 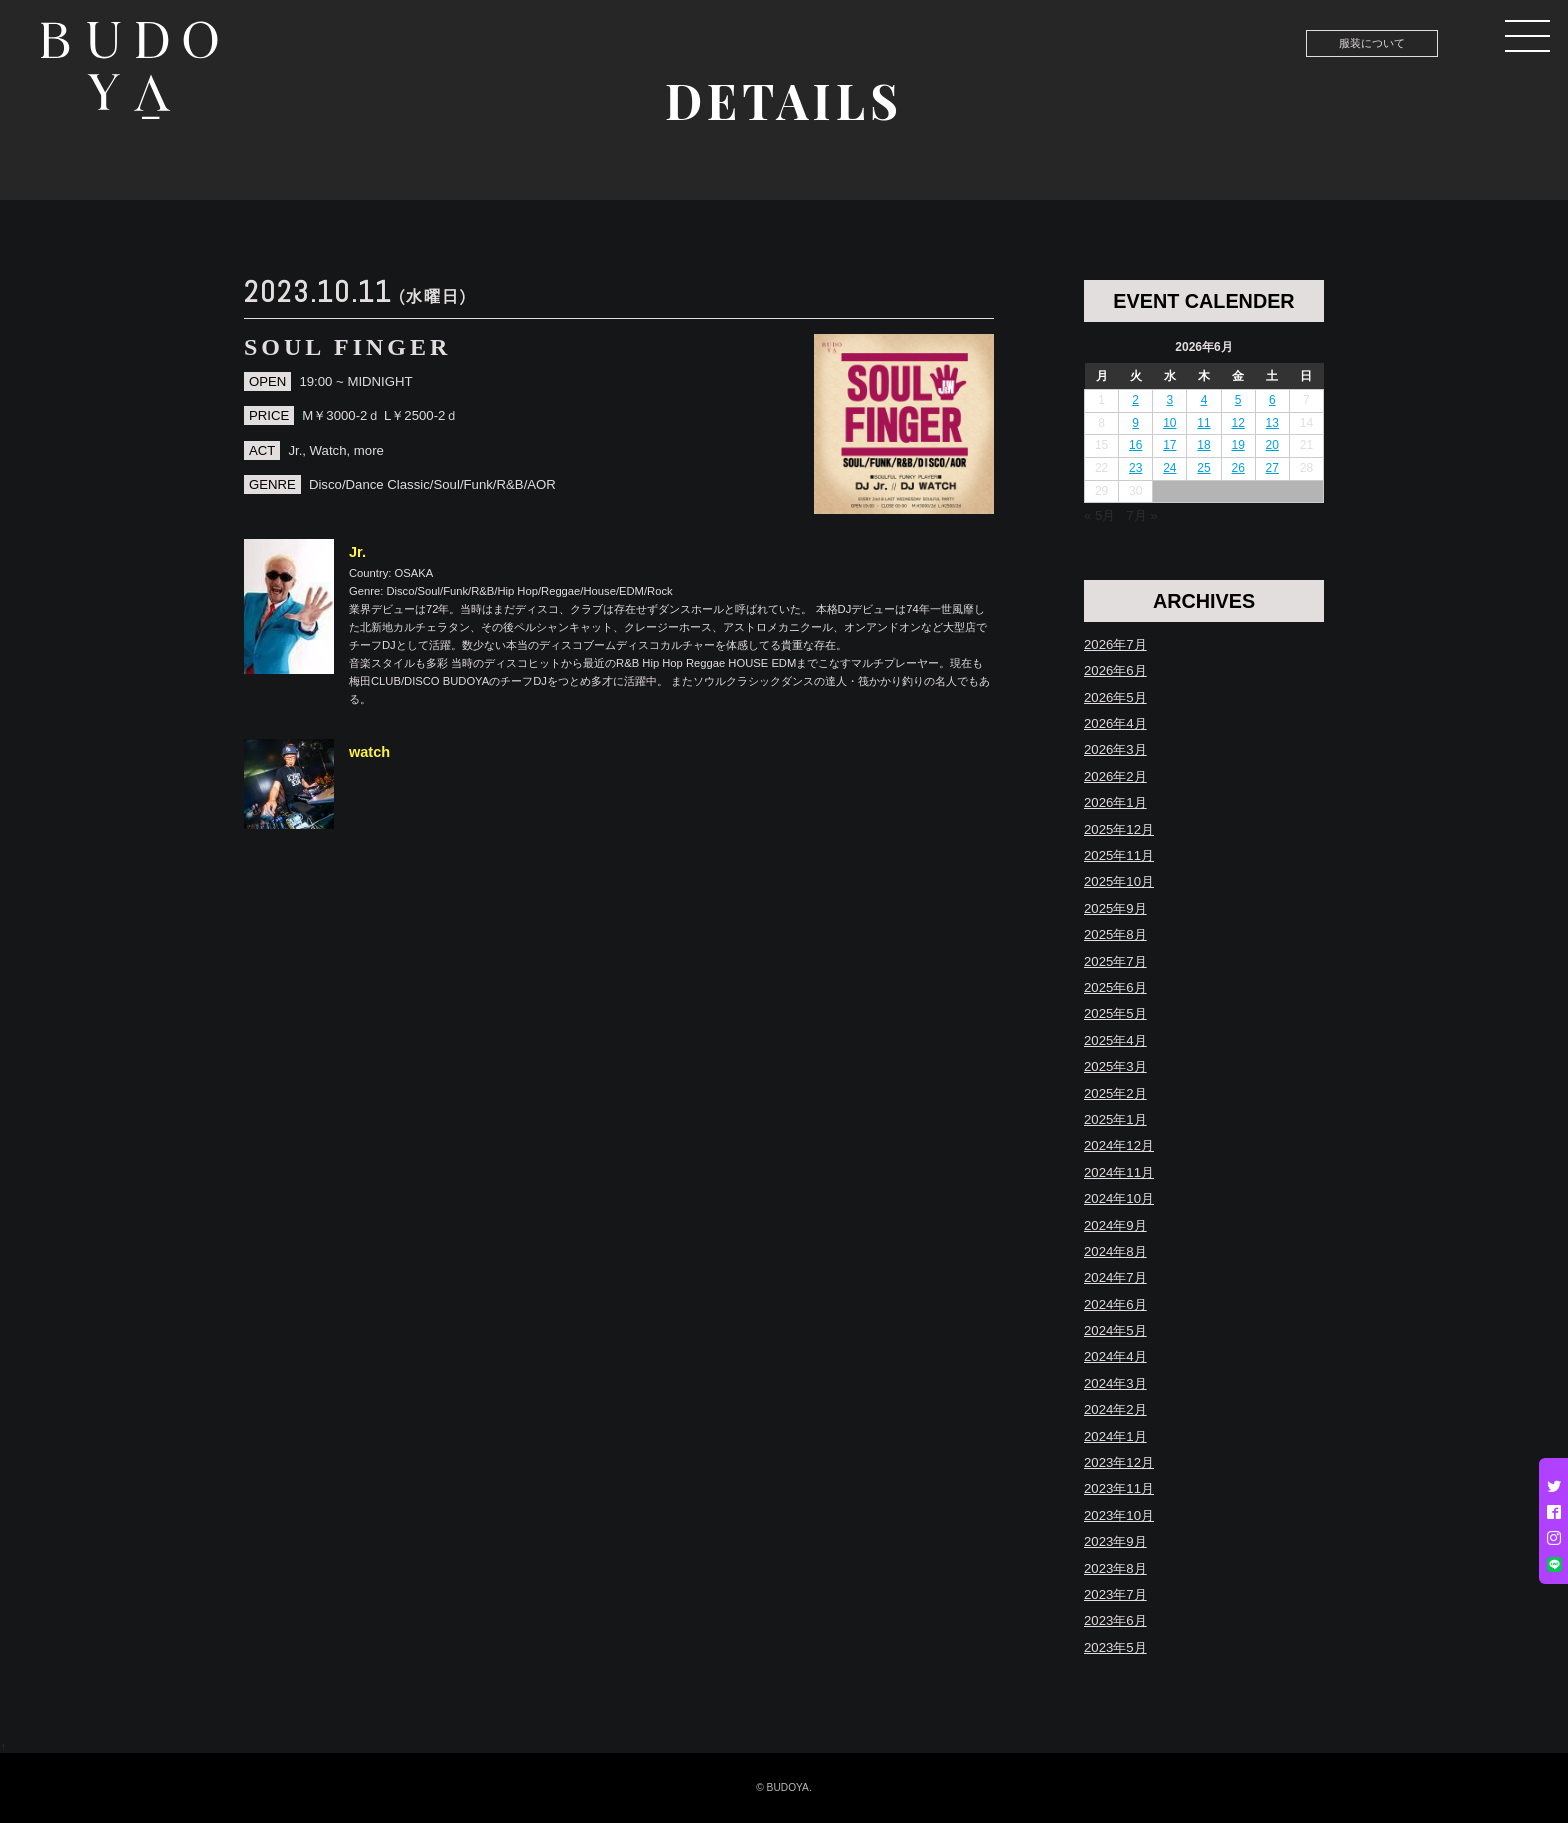 I want to click on 2024年9月, so click(x=1115, y=1225).